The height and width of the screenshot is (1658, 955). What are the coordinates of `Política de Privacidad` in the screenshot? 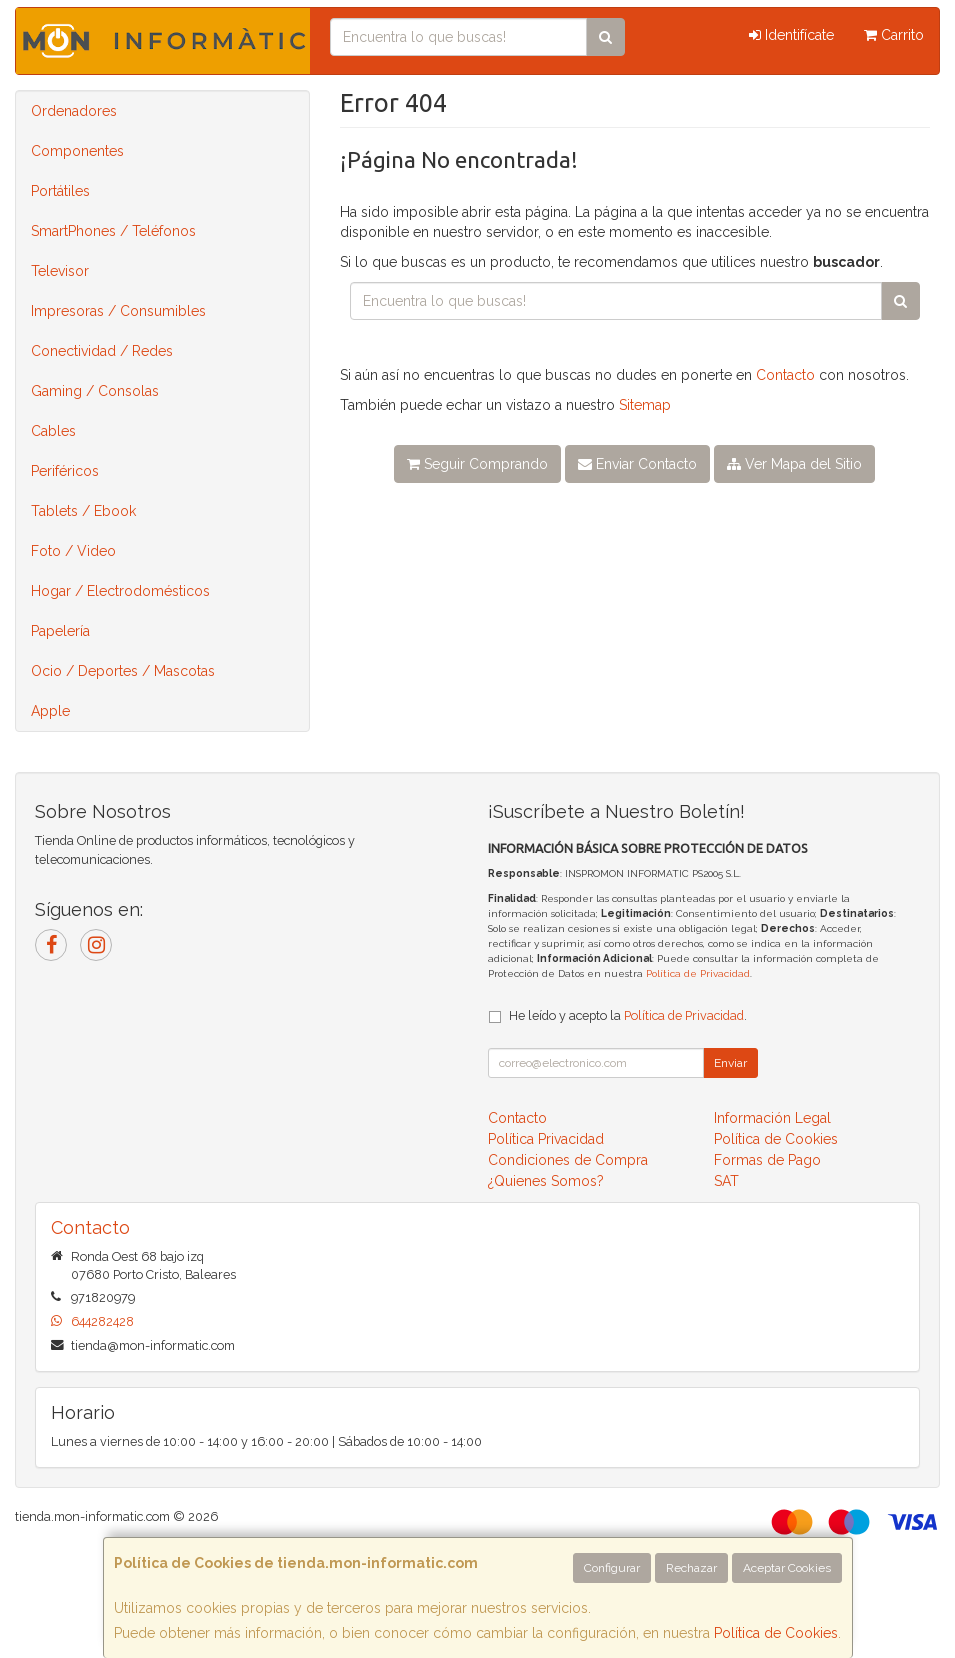 It's located at (698, 973).